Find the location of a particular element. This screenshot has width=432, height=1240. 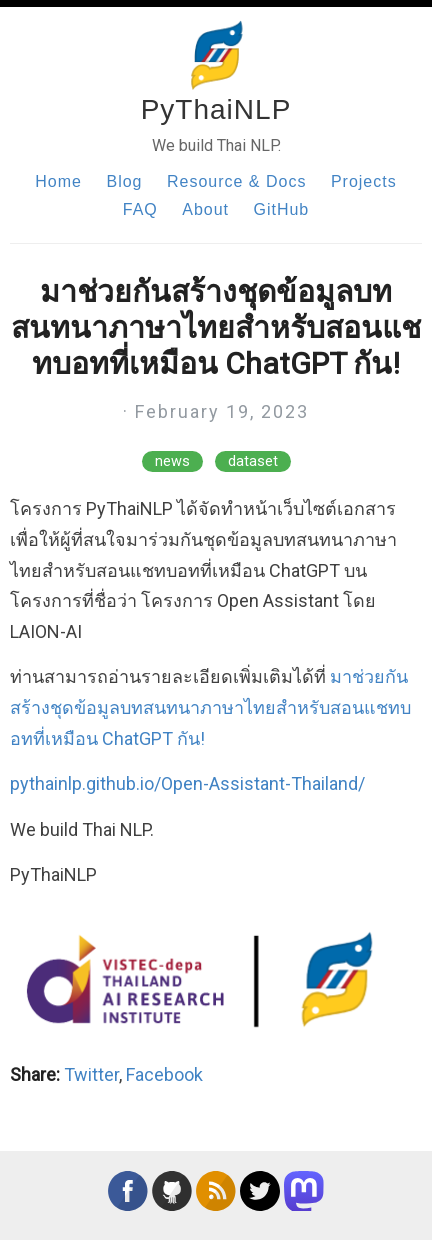

GitHub is located at coordinates (281, 209).